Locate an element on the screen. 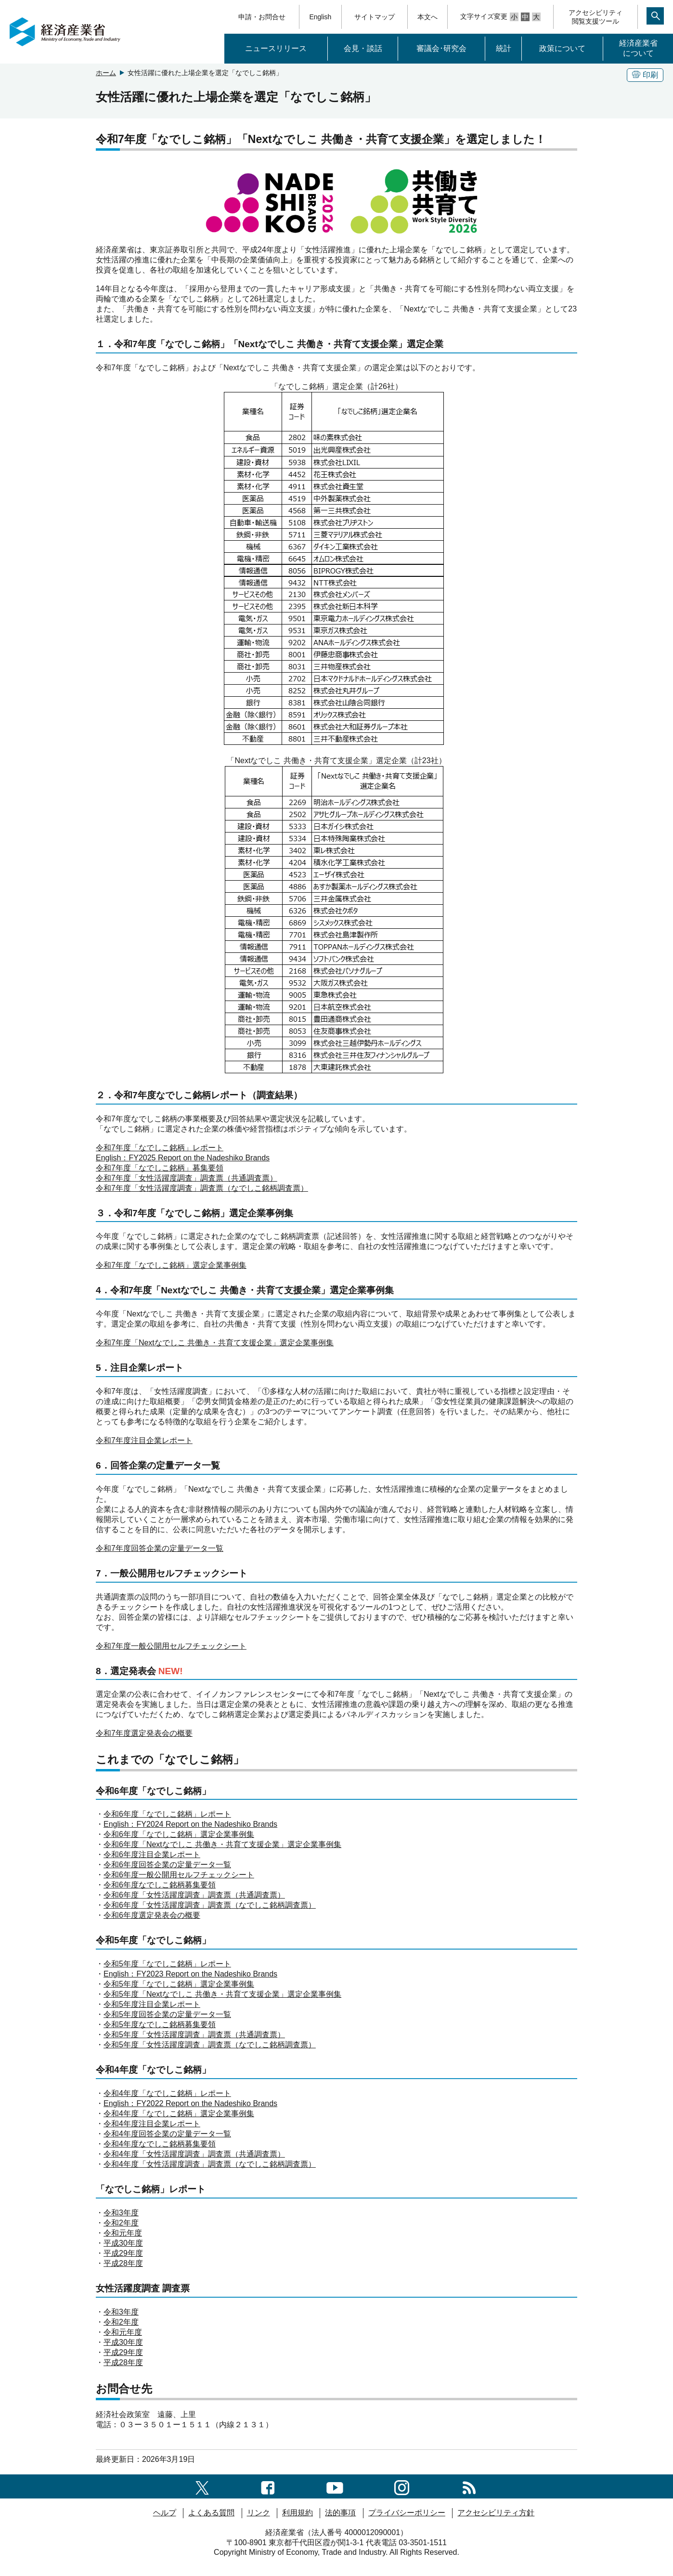  本文へ is located at coordinates (427, 17).